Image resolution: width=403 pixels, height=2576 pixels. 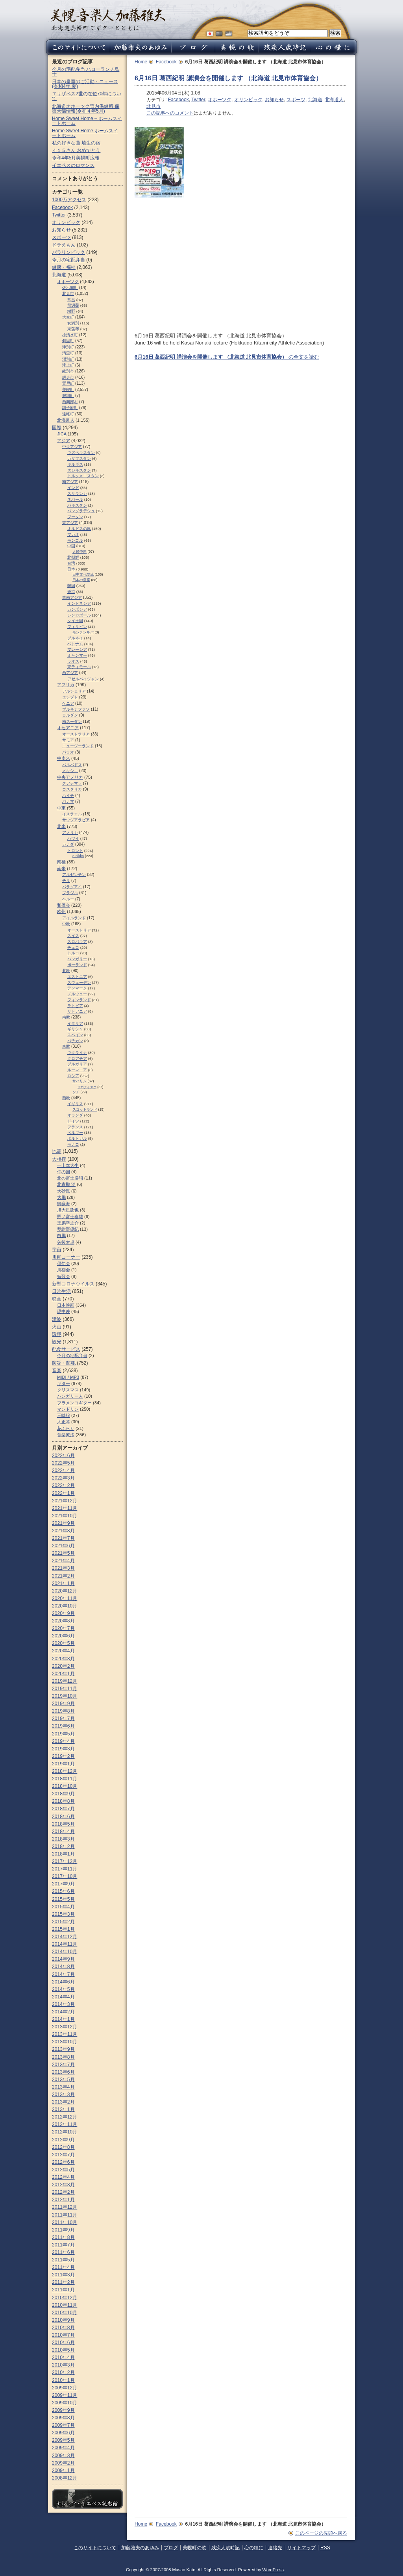 What do you see at coordinates (77, 609) in the screenshot?
I see `カンボジア` at bounding box center [77, 609].